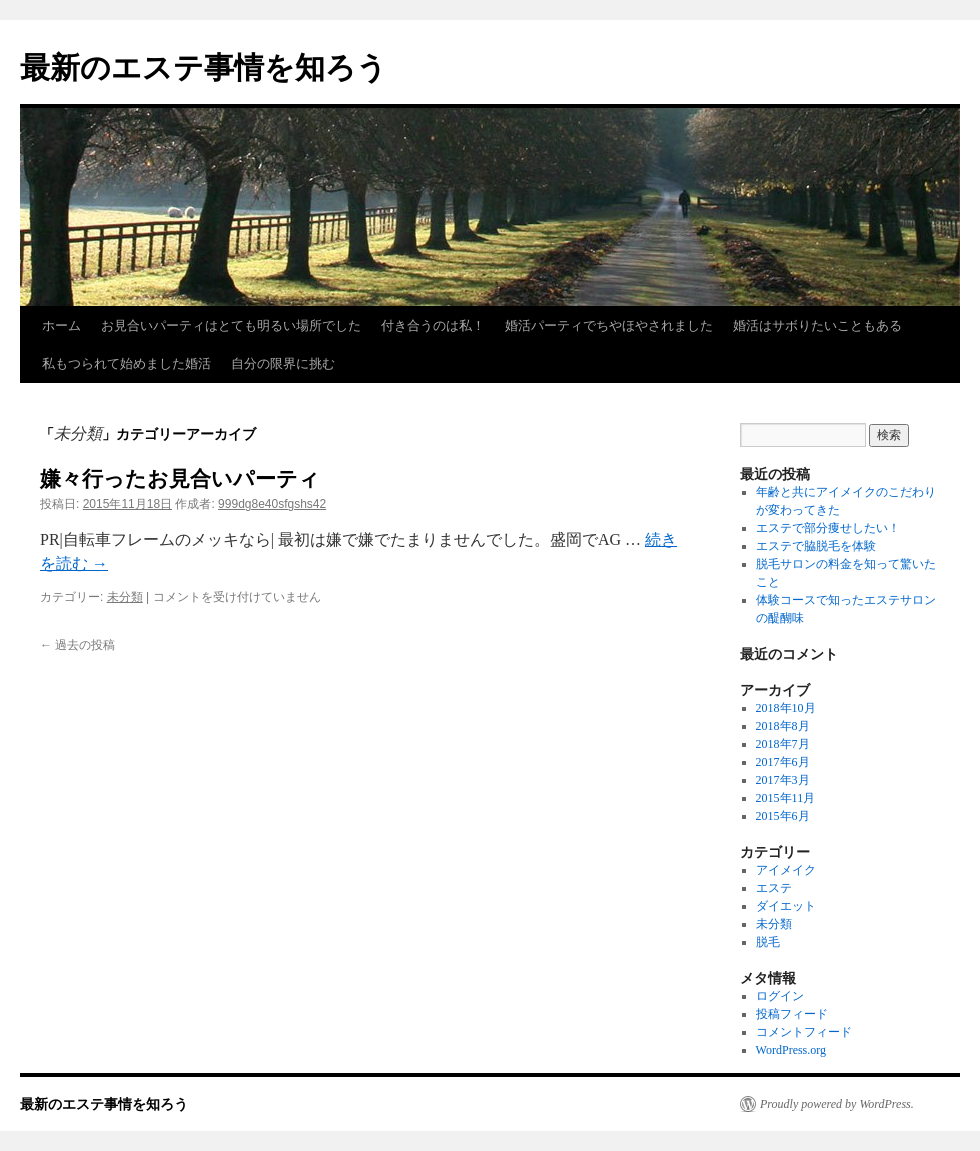  Describe the element at coordinates (783, 744) in the screenshot. I see `2018年7月` at that location.